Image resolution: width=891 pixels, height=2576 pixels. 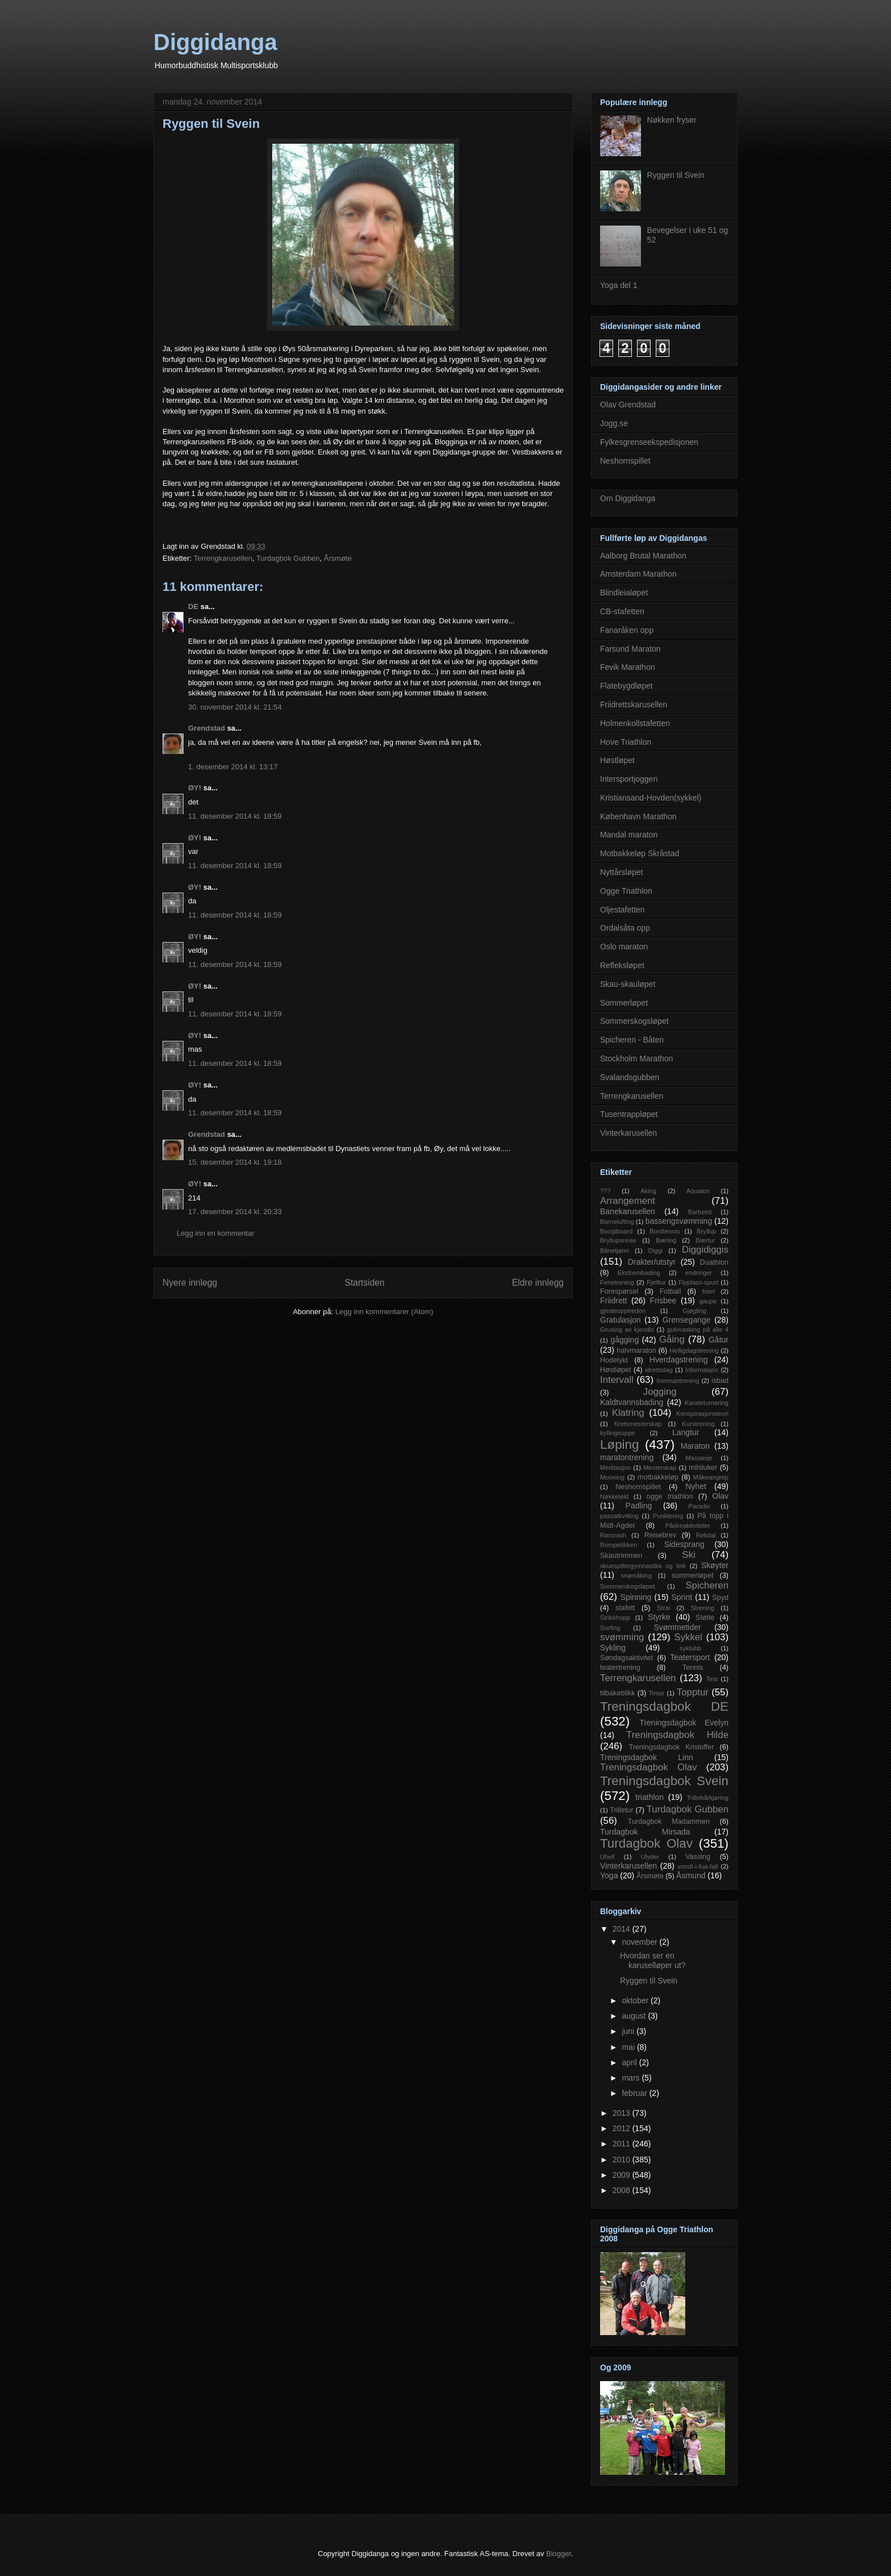 What do you see at coordinates (614, 1496) in the screenshot?
I see `Nøkkeløkt` at bounding box center [614, 1496].